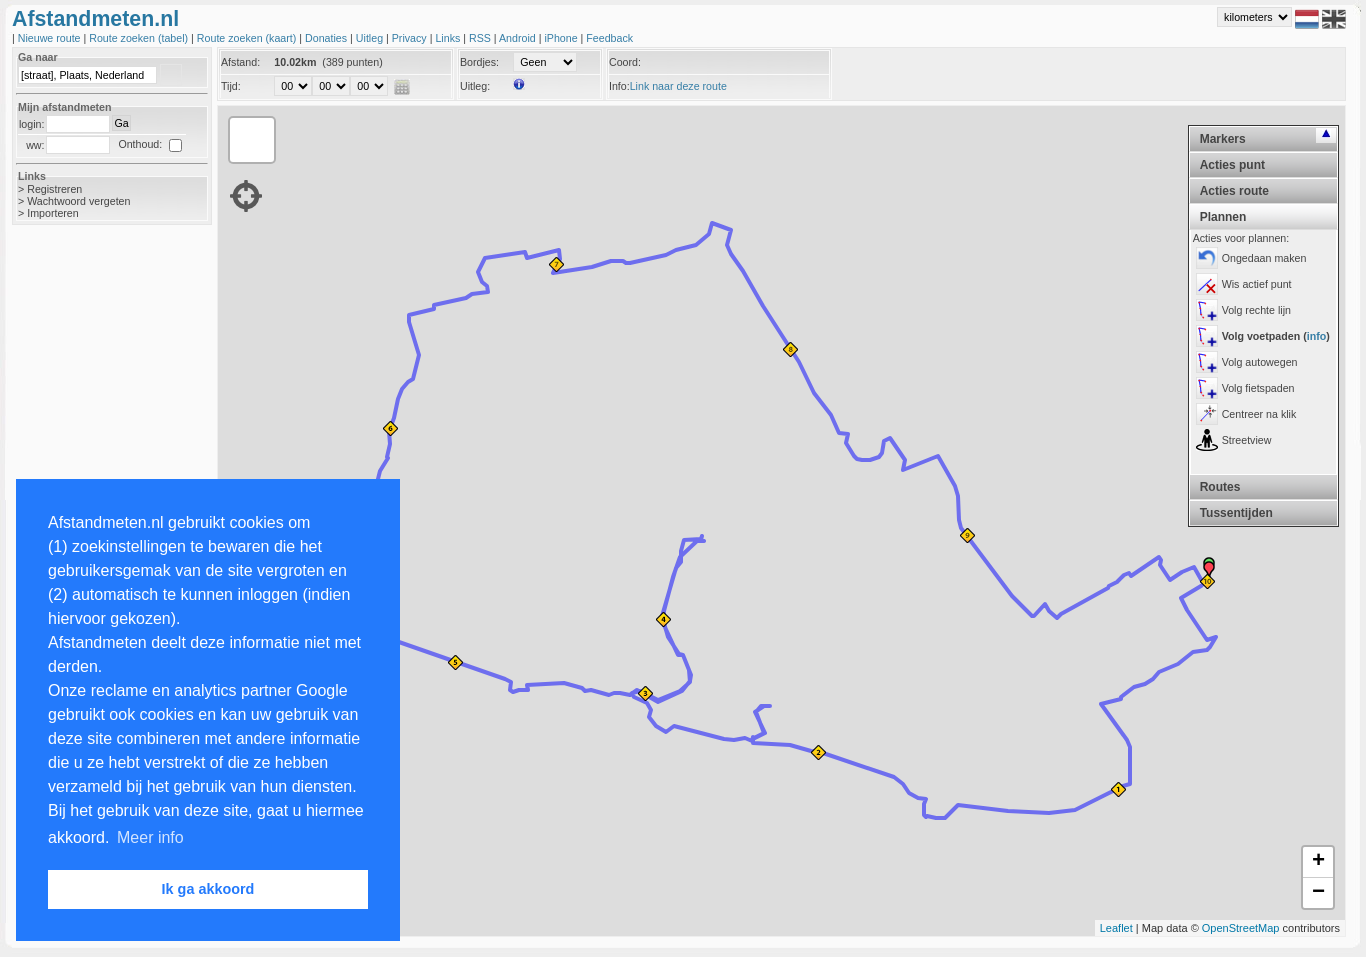 The image size is (1366, 957). I want to click on + [button], so click(1318, 862).